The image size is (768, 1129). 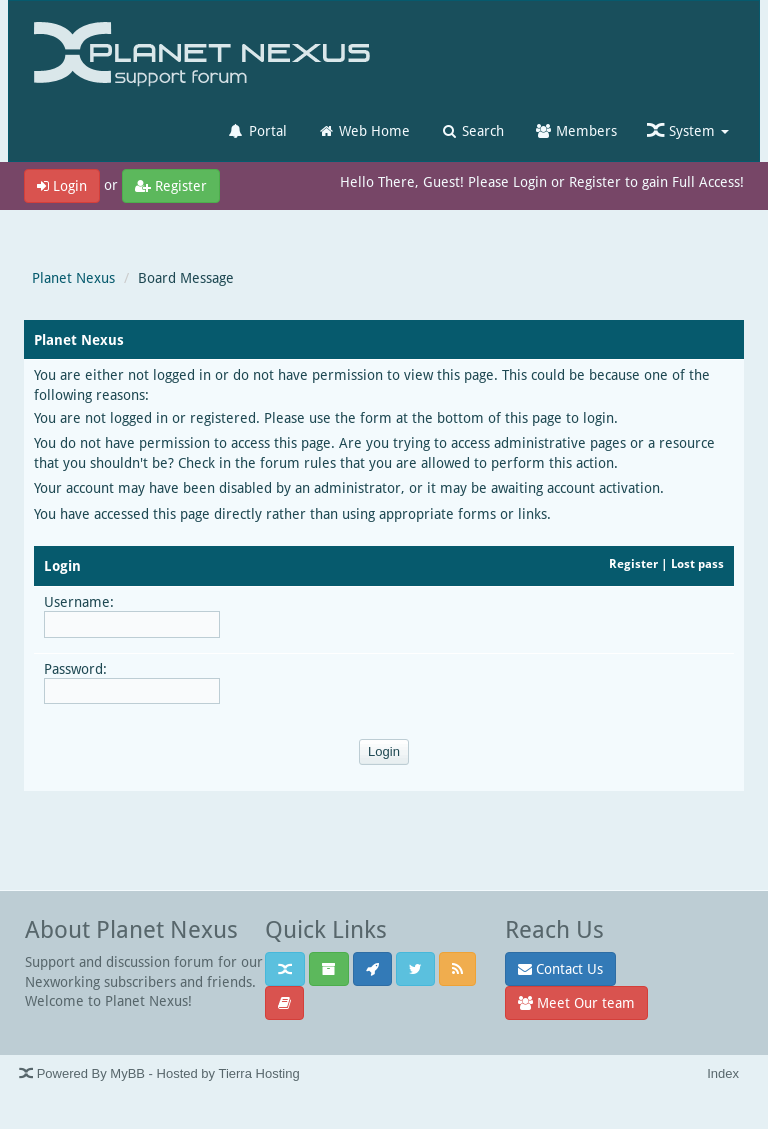 What do you see at coordinates (73, 277) in the screenshot?
I see `Planet Nexus` at bounding box center [73, 277].